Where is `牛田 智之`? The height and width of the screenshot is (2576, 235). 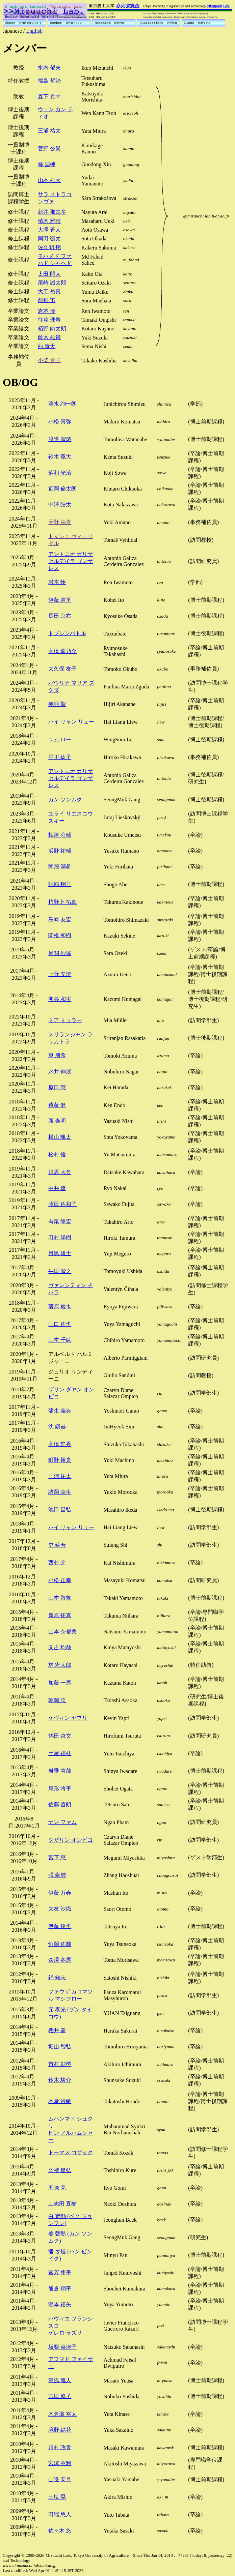 牛田 智之 is located at coordinates (59, 1271).